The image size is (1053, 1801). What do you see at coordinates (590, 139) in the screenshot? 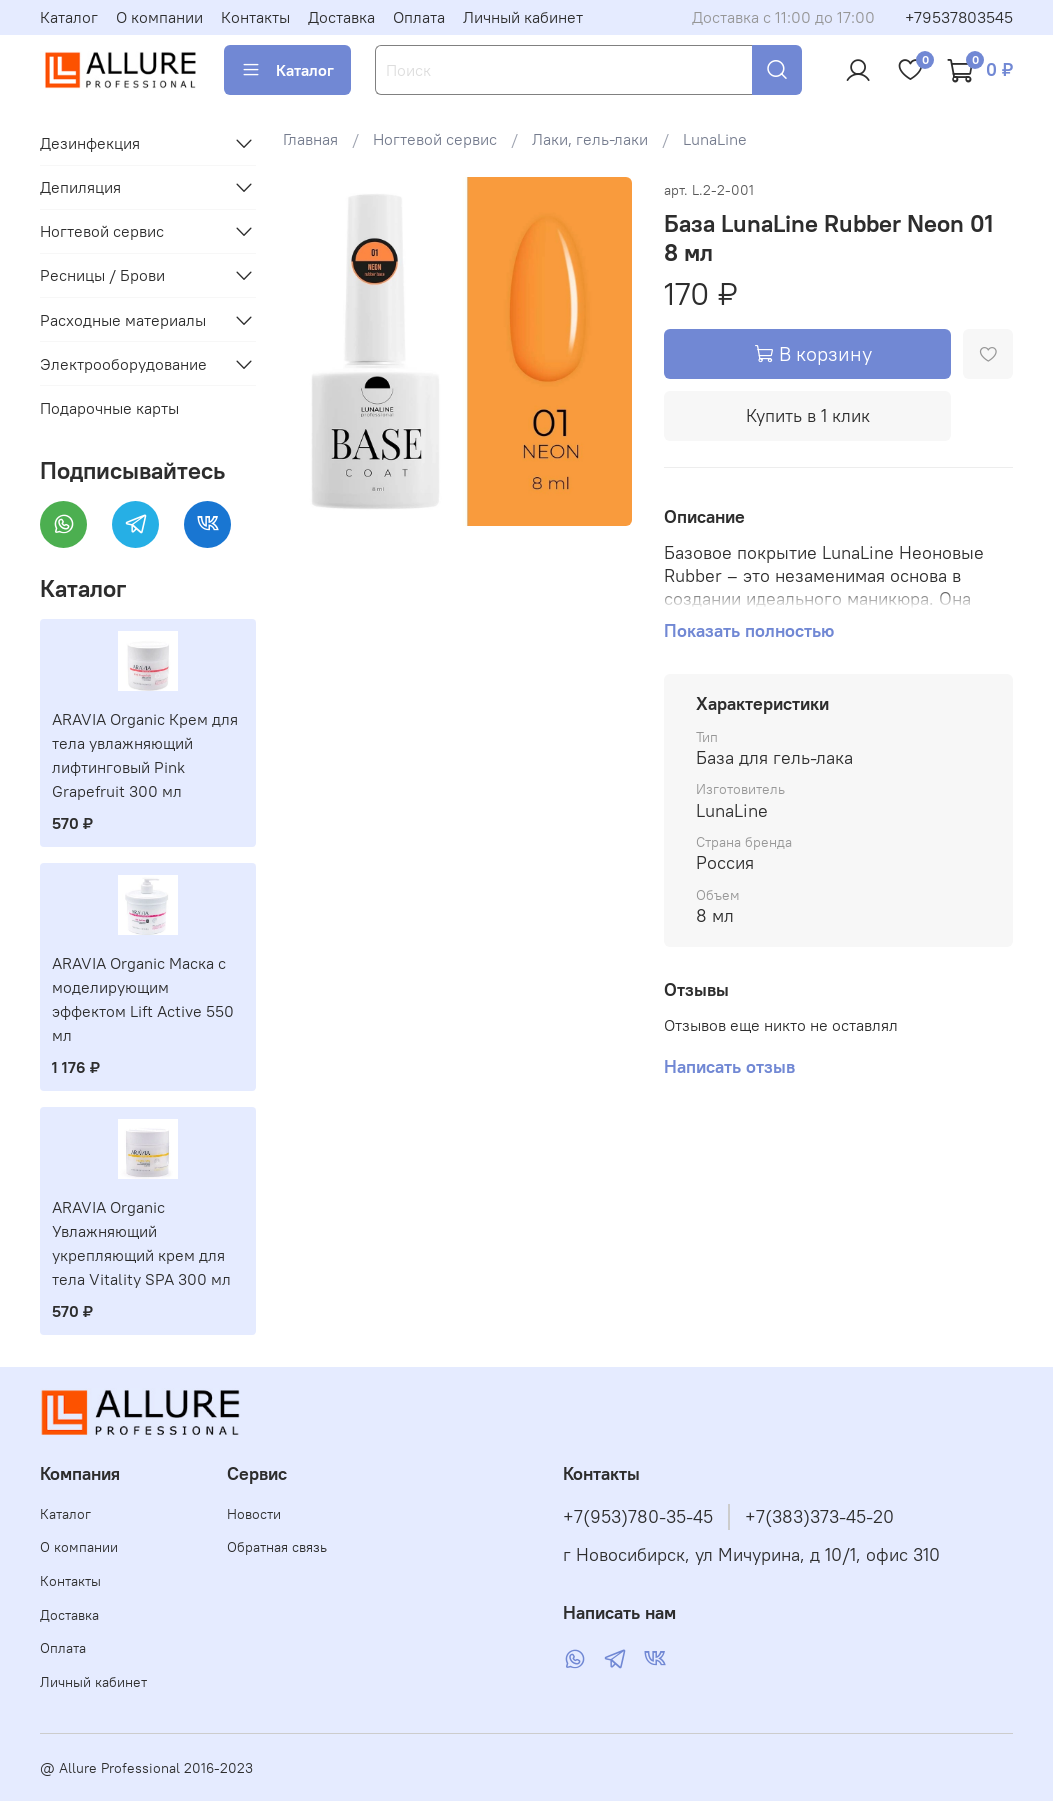
I see `Лаки, гель-лаки` at bounding box center [590, 139].